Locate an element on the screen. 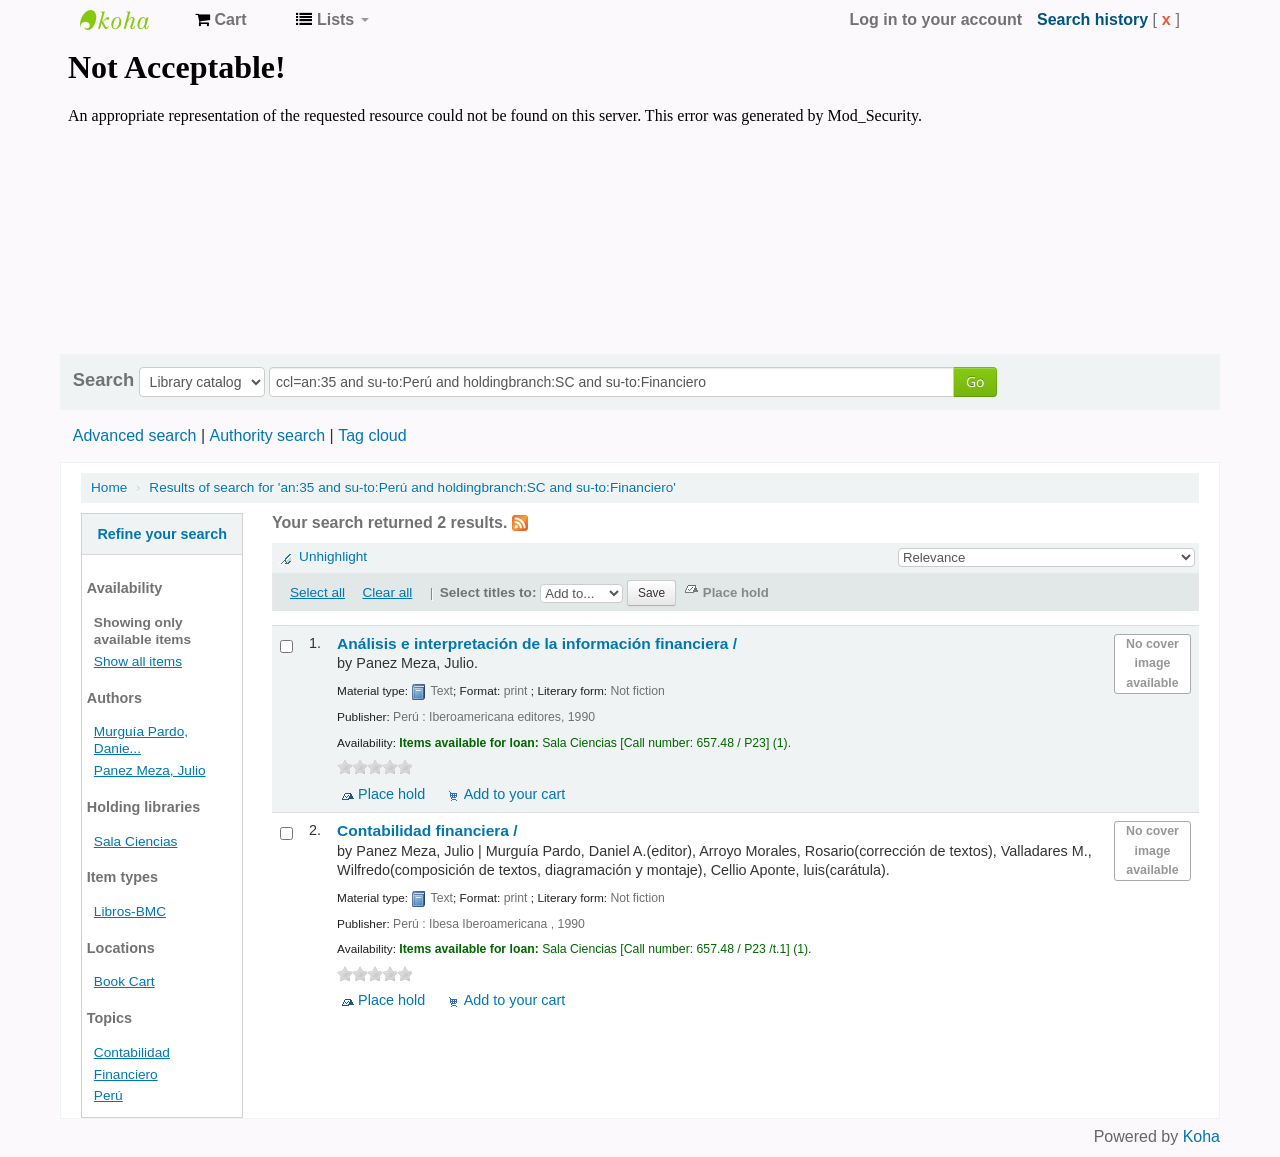 The image size is (1280, 1157). Perú is located at coordinates (108, 1095).